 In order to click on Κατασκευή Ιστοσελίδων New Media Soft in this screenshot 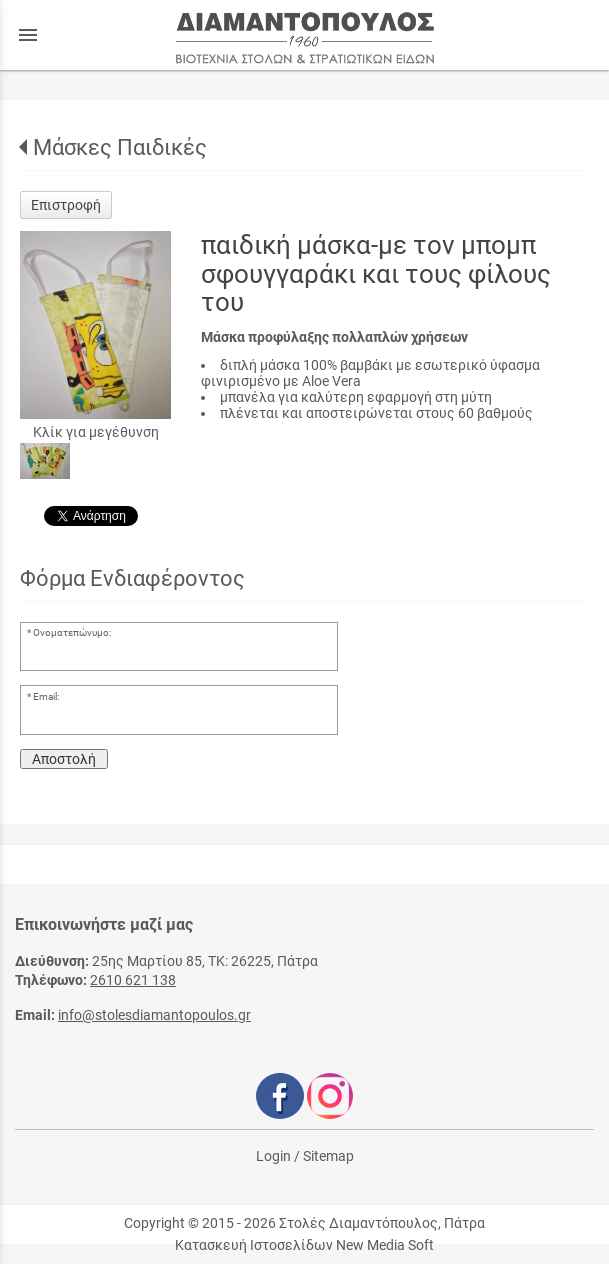, I will do `click(304, 1245)`.